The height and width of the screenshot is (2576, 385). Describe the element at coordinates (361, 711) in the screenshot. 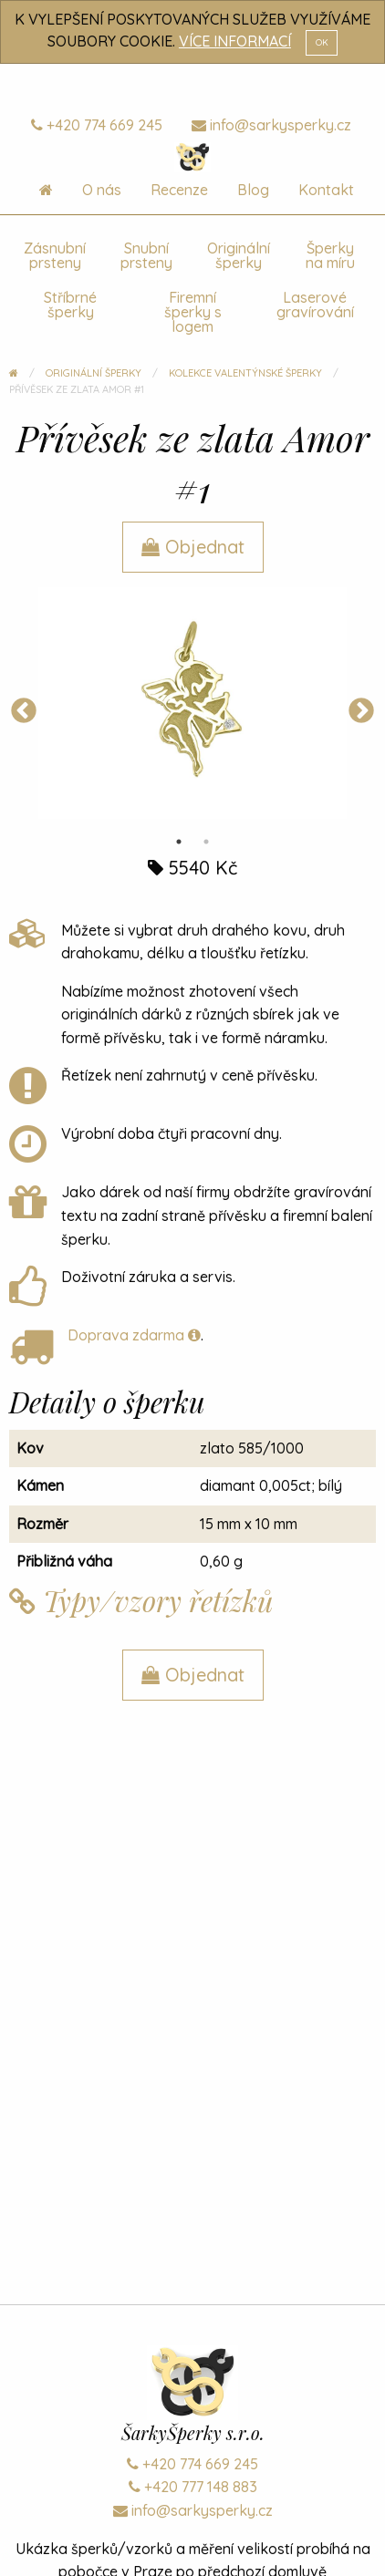

I see `Next` at that location.